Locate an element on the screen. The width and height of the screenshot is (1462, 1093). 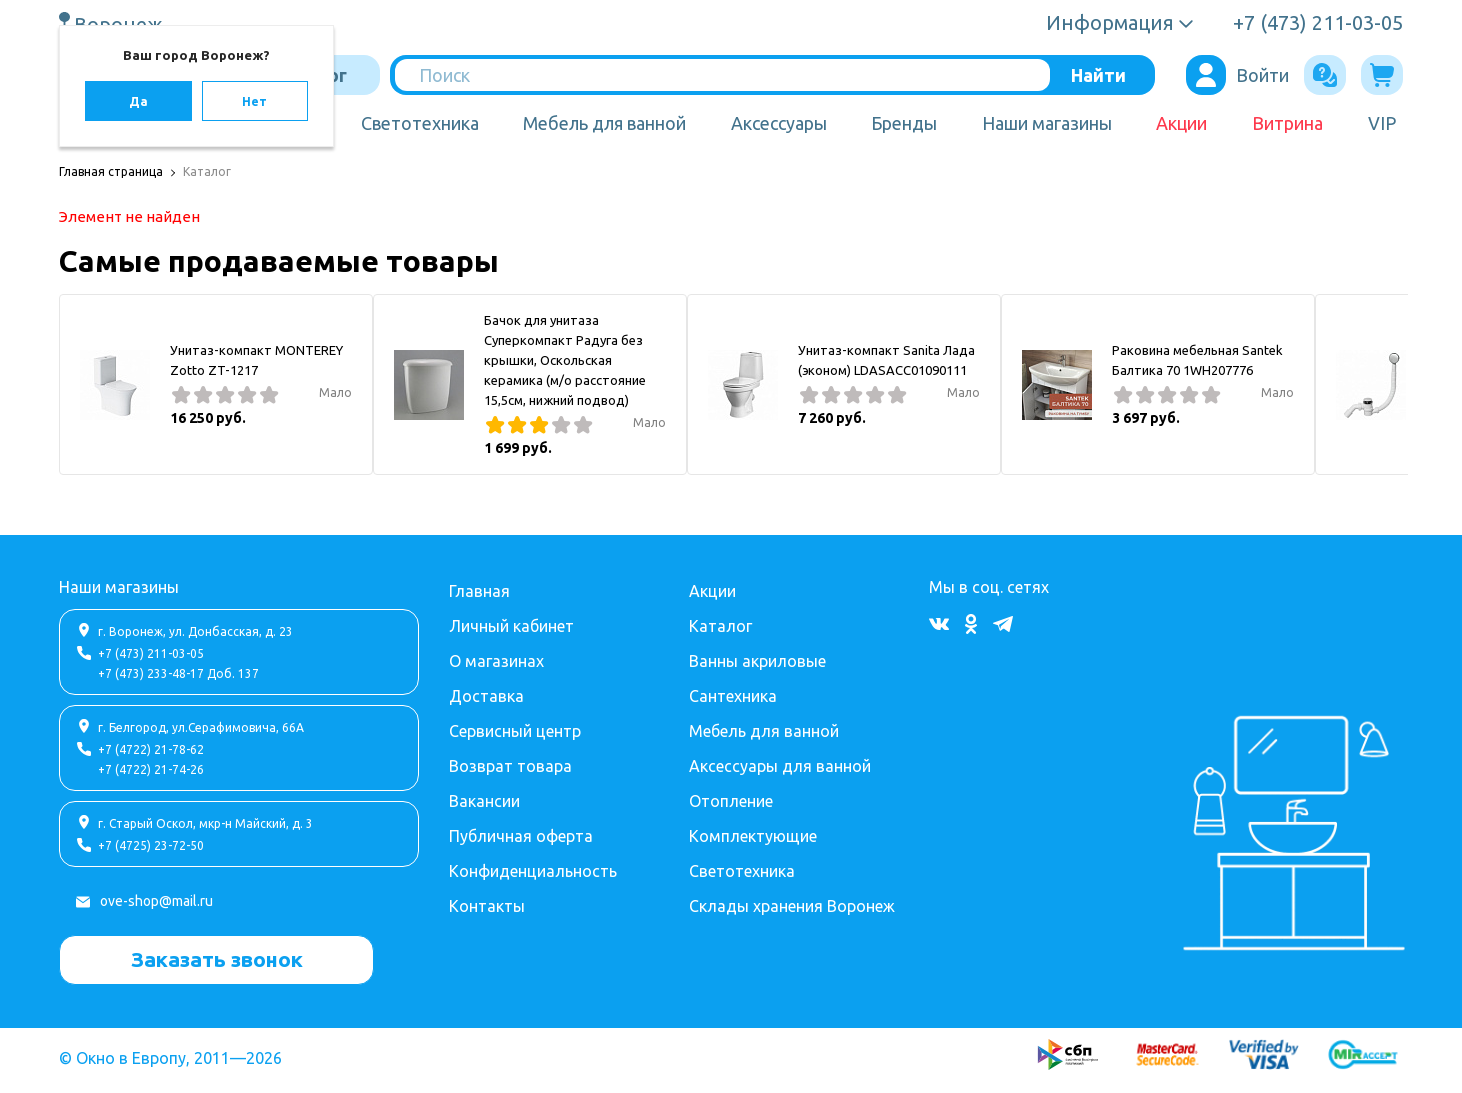
Наши магазины is located at coordinates (1047, 123).